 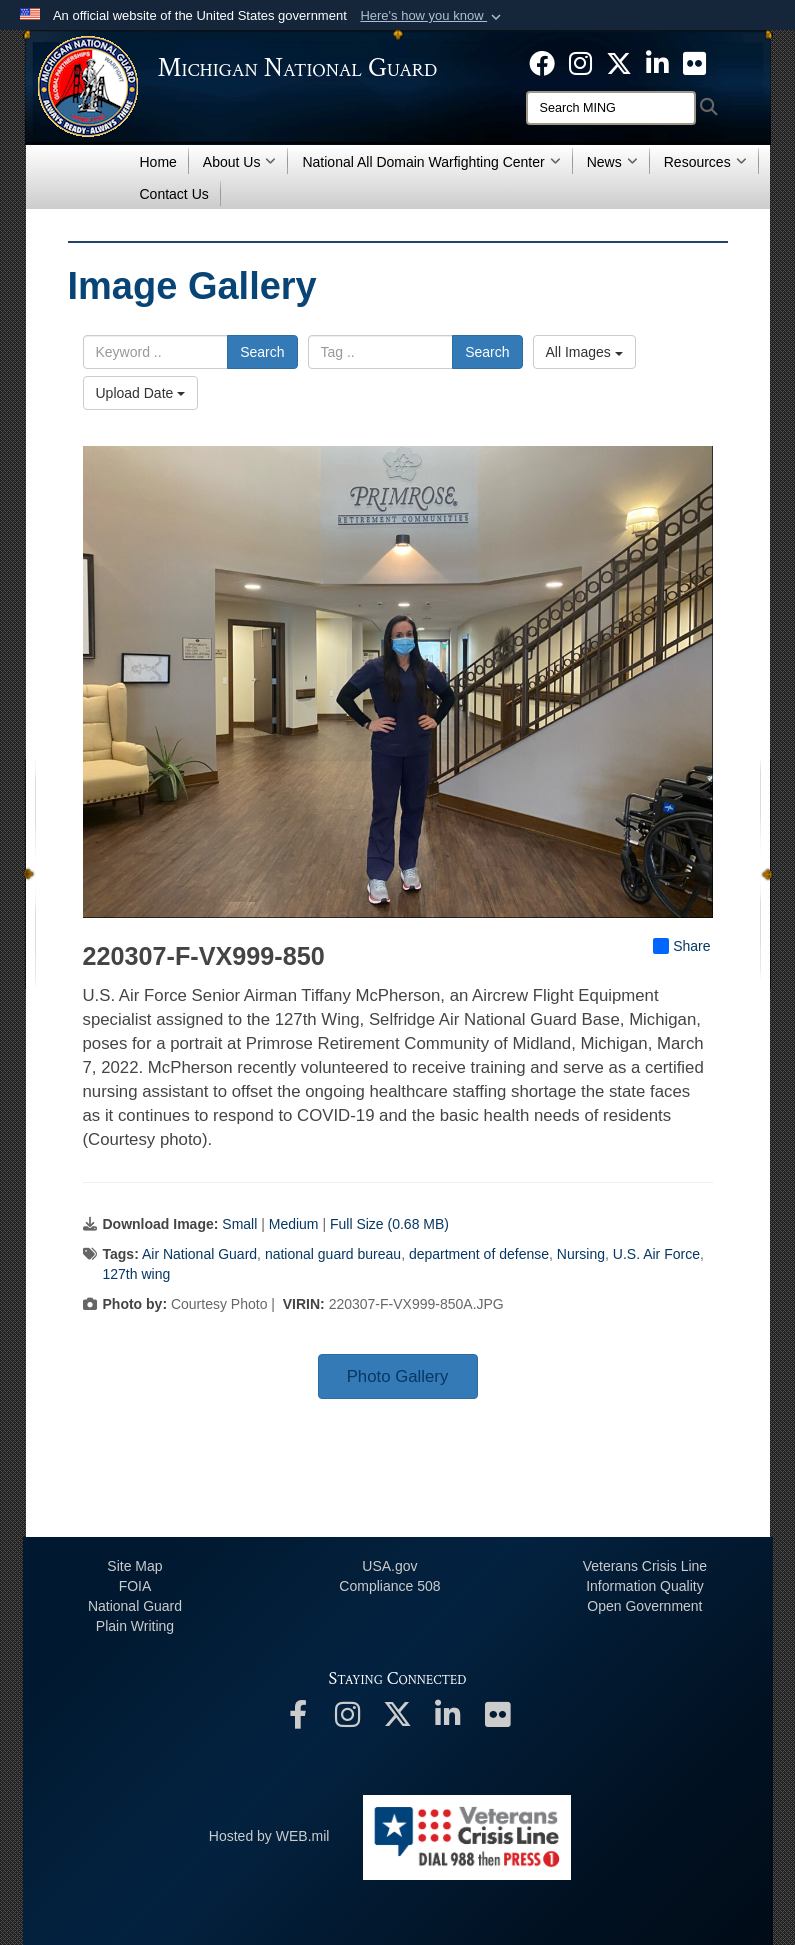 I want to click on department of defense, so click(x=479, y=1254).